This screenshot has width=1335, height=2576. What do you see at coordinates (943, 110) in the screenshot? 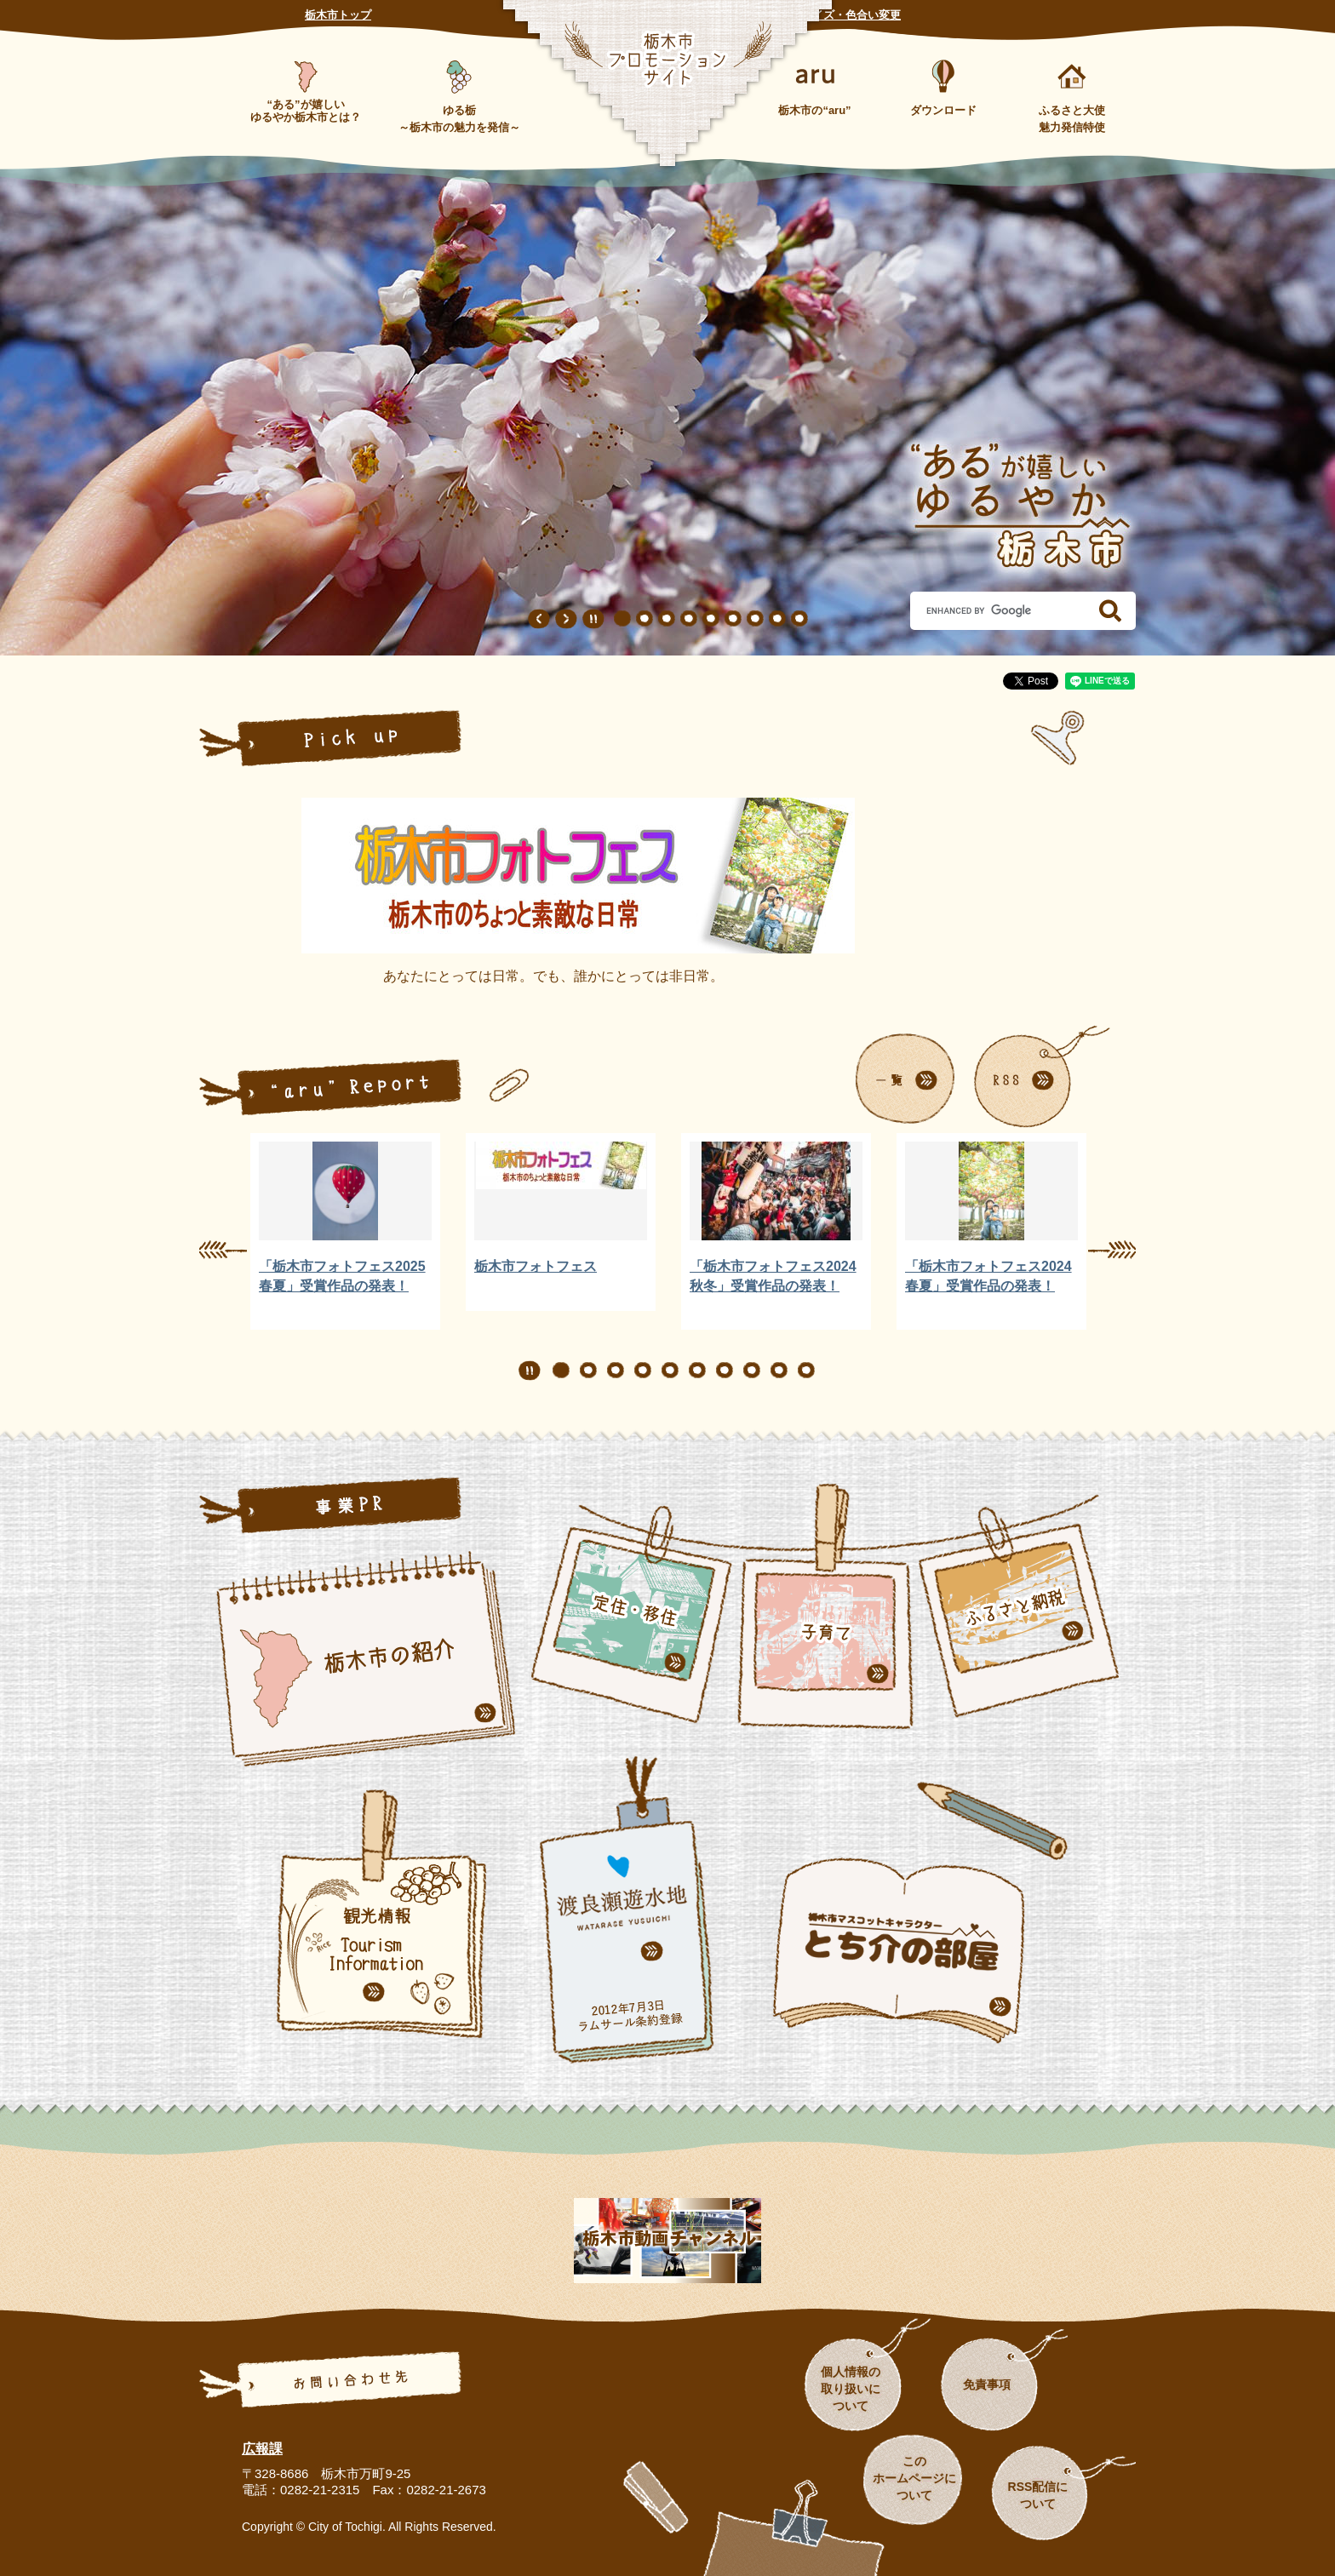
I see `ダウンロード` at bounding box center [943, 110].